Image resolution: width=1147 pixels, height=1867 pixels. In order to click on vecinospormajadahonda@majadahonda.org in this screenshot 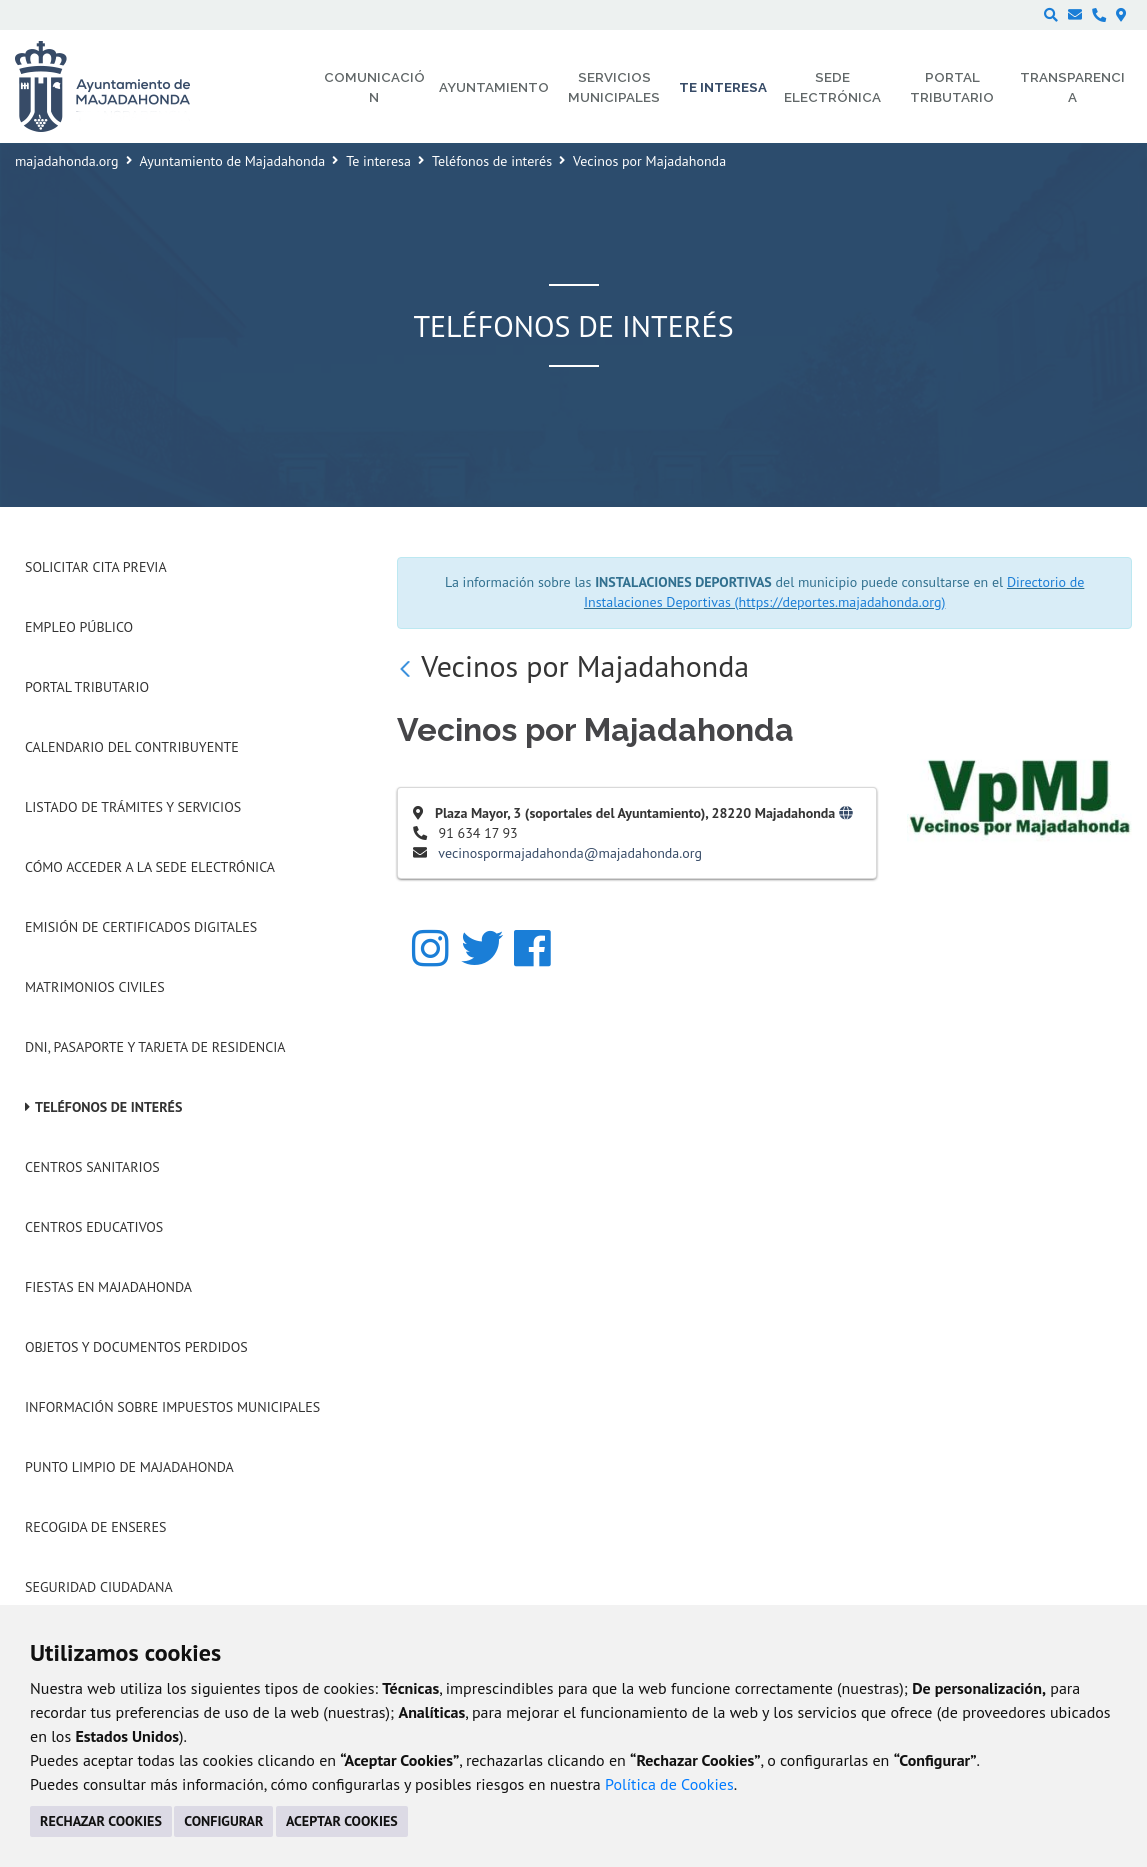, I will do `click(570, 853)`.